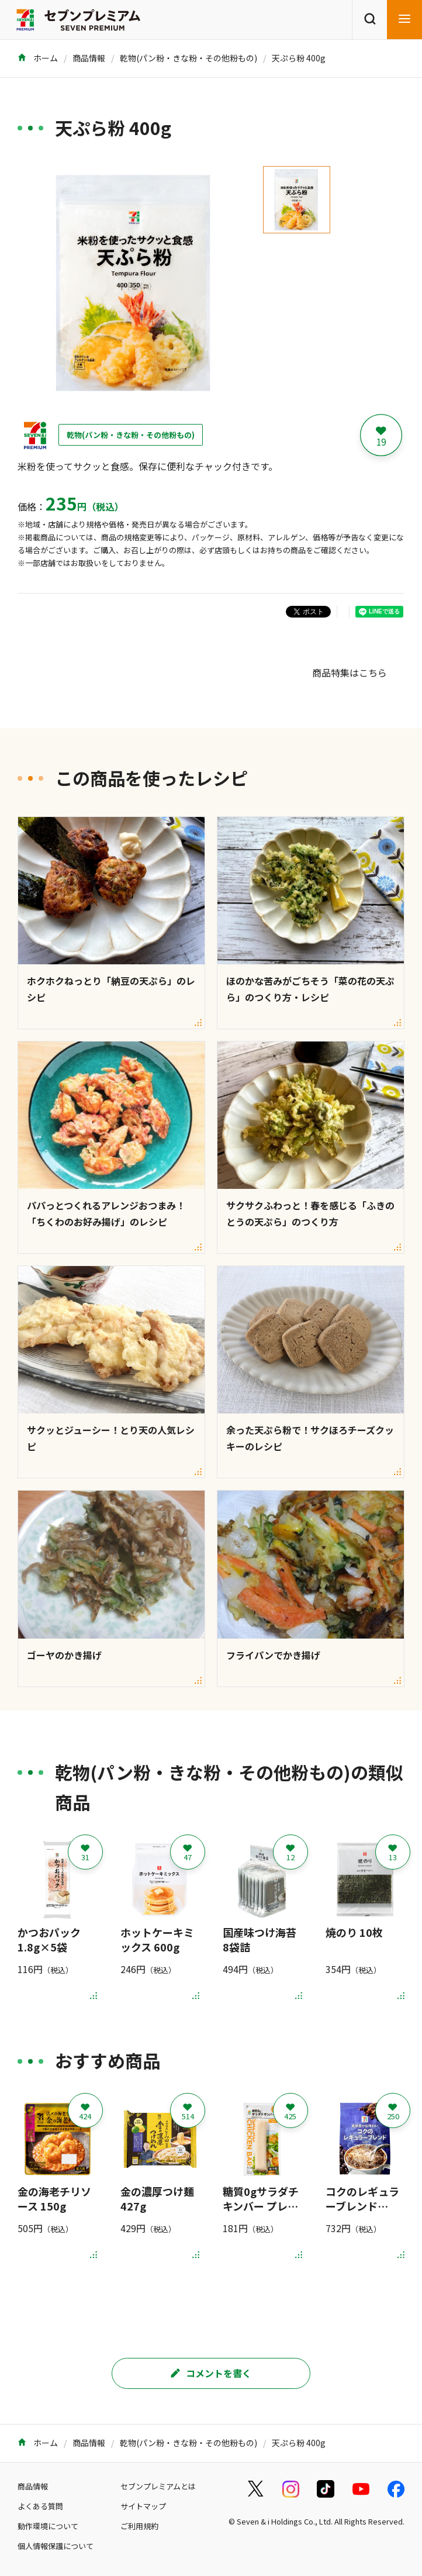 The height and width of the screenshot is (2576, 422). I want to click on サイトマップ, so click(143, 2506).